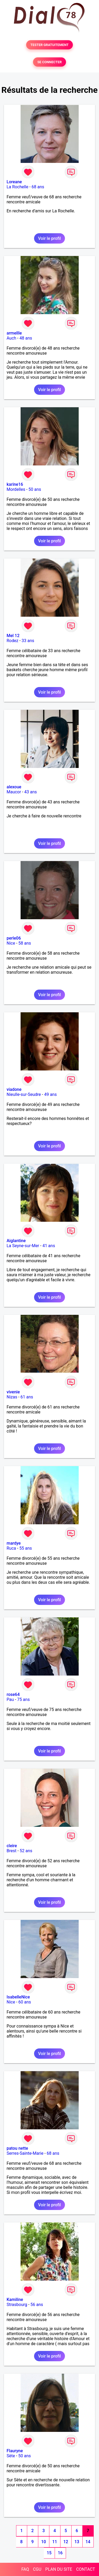 The width and height of the screenshot is (99, 2576). What do you see at coordinates (17, 186) in the screenshot?
I see `La Rochelle` at bounding box center [17, 186].